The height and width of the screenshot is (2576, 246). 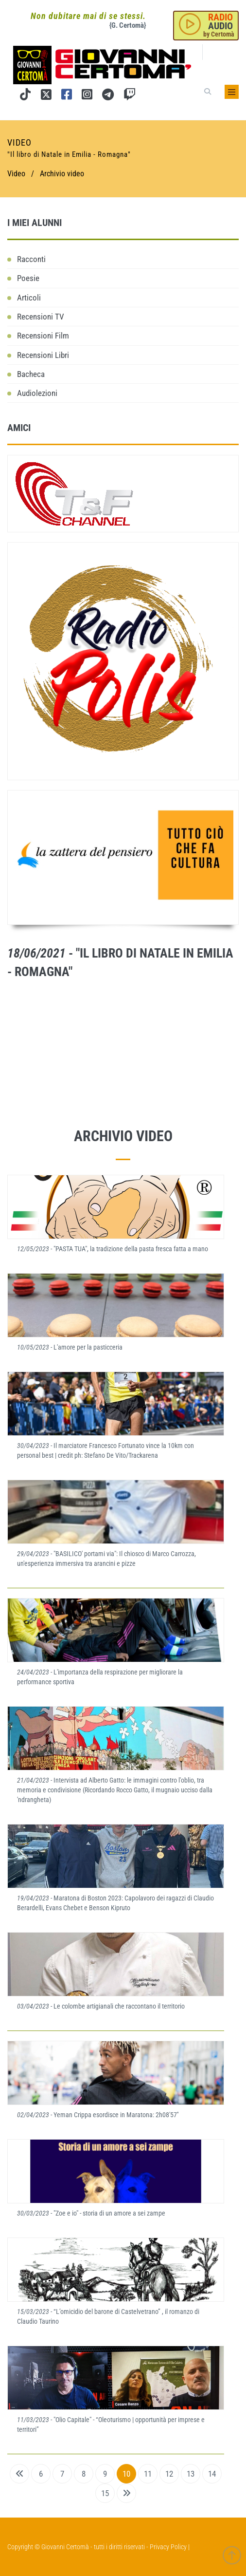 What do you see at coordinates (190, 2474) in the screenshot?
I see `13` at bounding box center [190, 2474].